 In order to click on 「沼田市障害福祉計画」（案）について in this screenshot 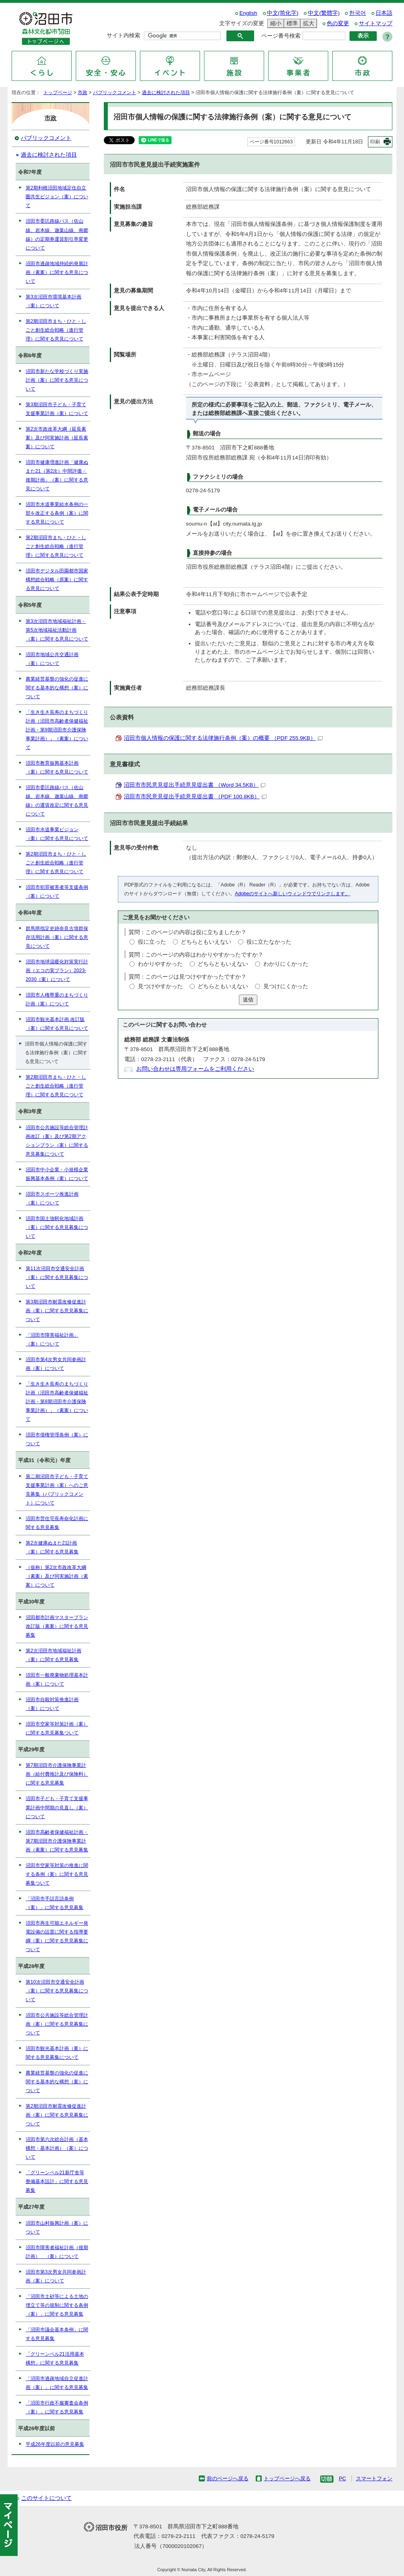, I will do `click(52, 1339)`.